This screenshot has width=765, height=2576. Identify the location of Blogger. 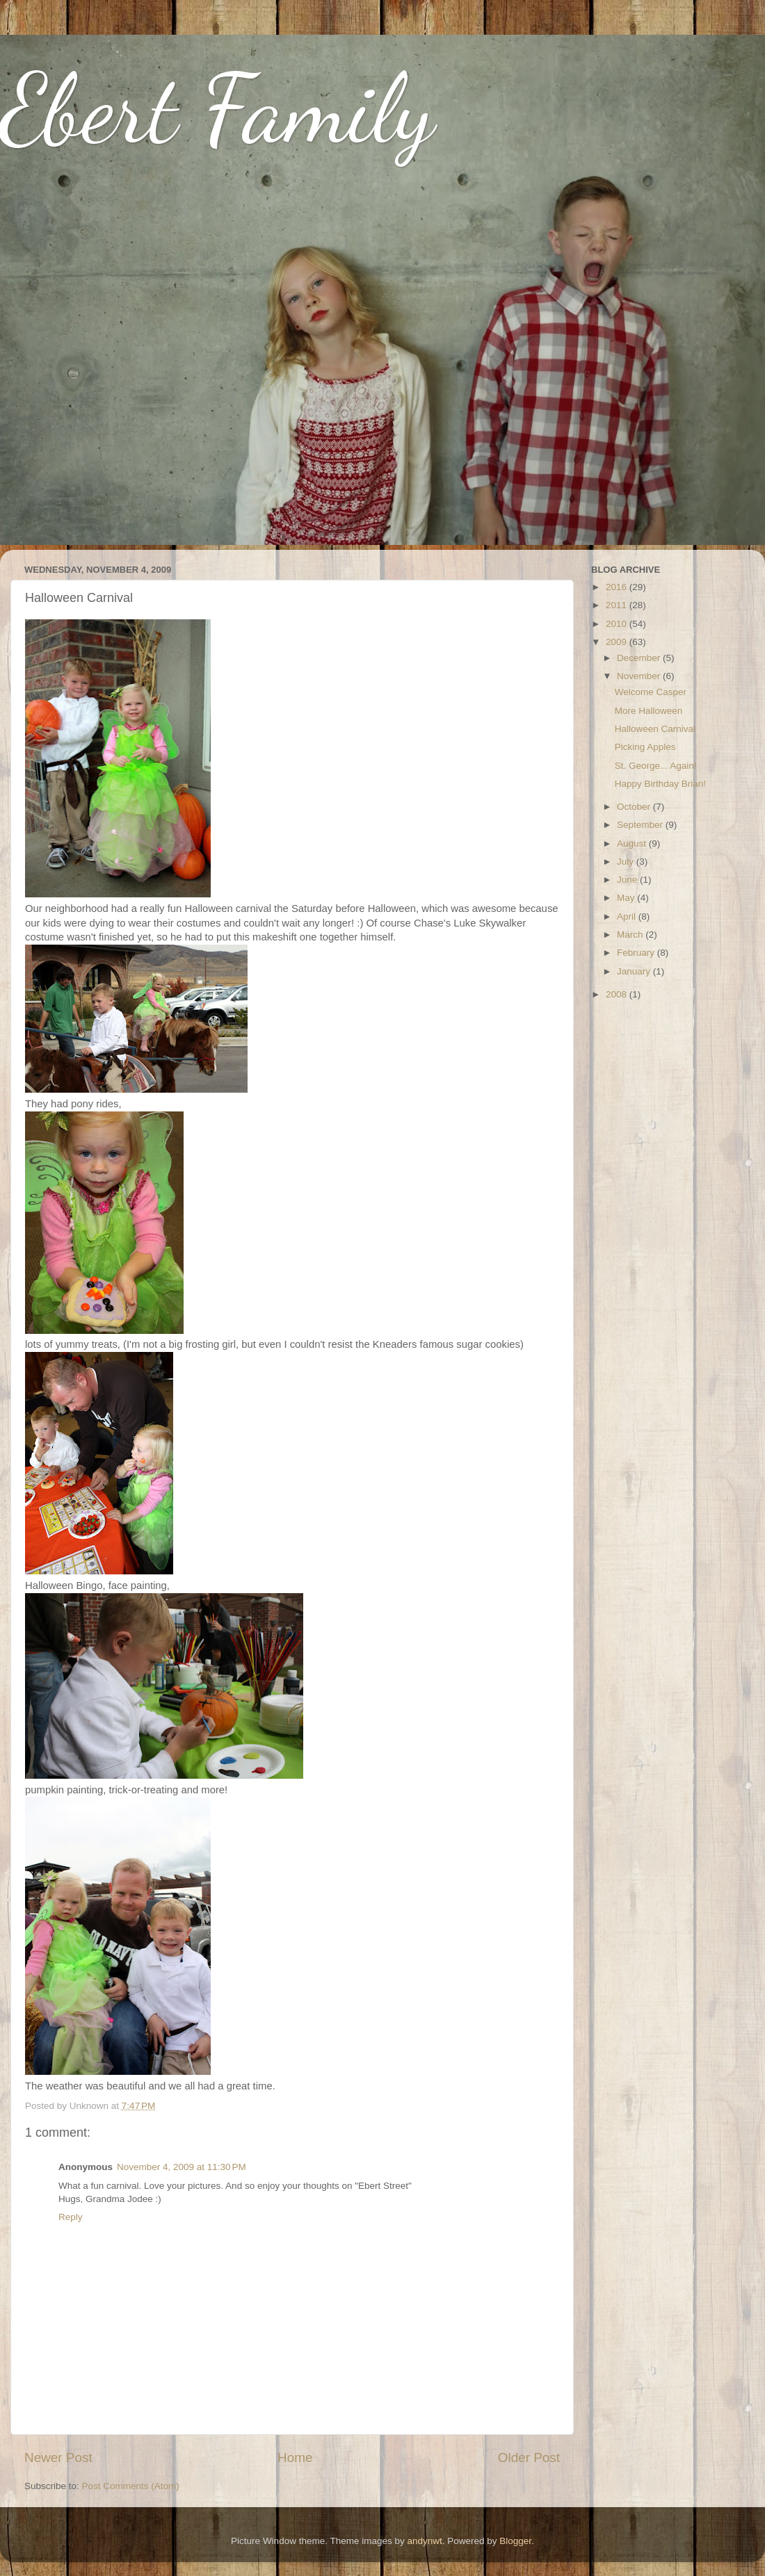
(515, 2541).